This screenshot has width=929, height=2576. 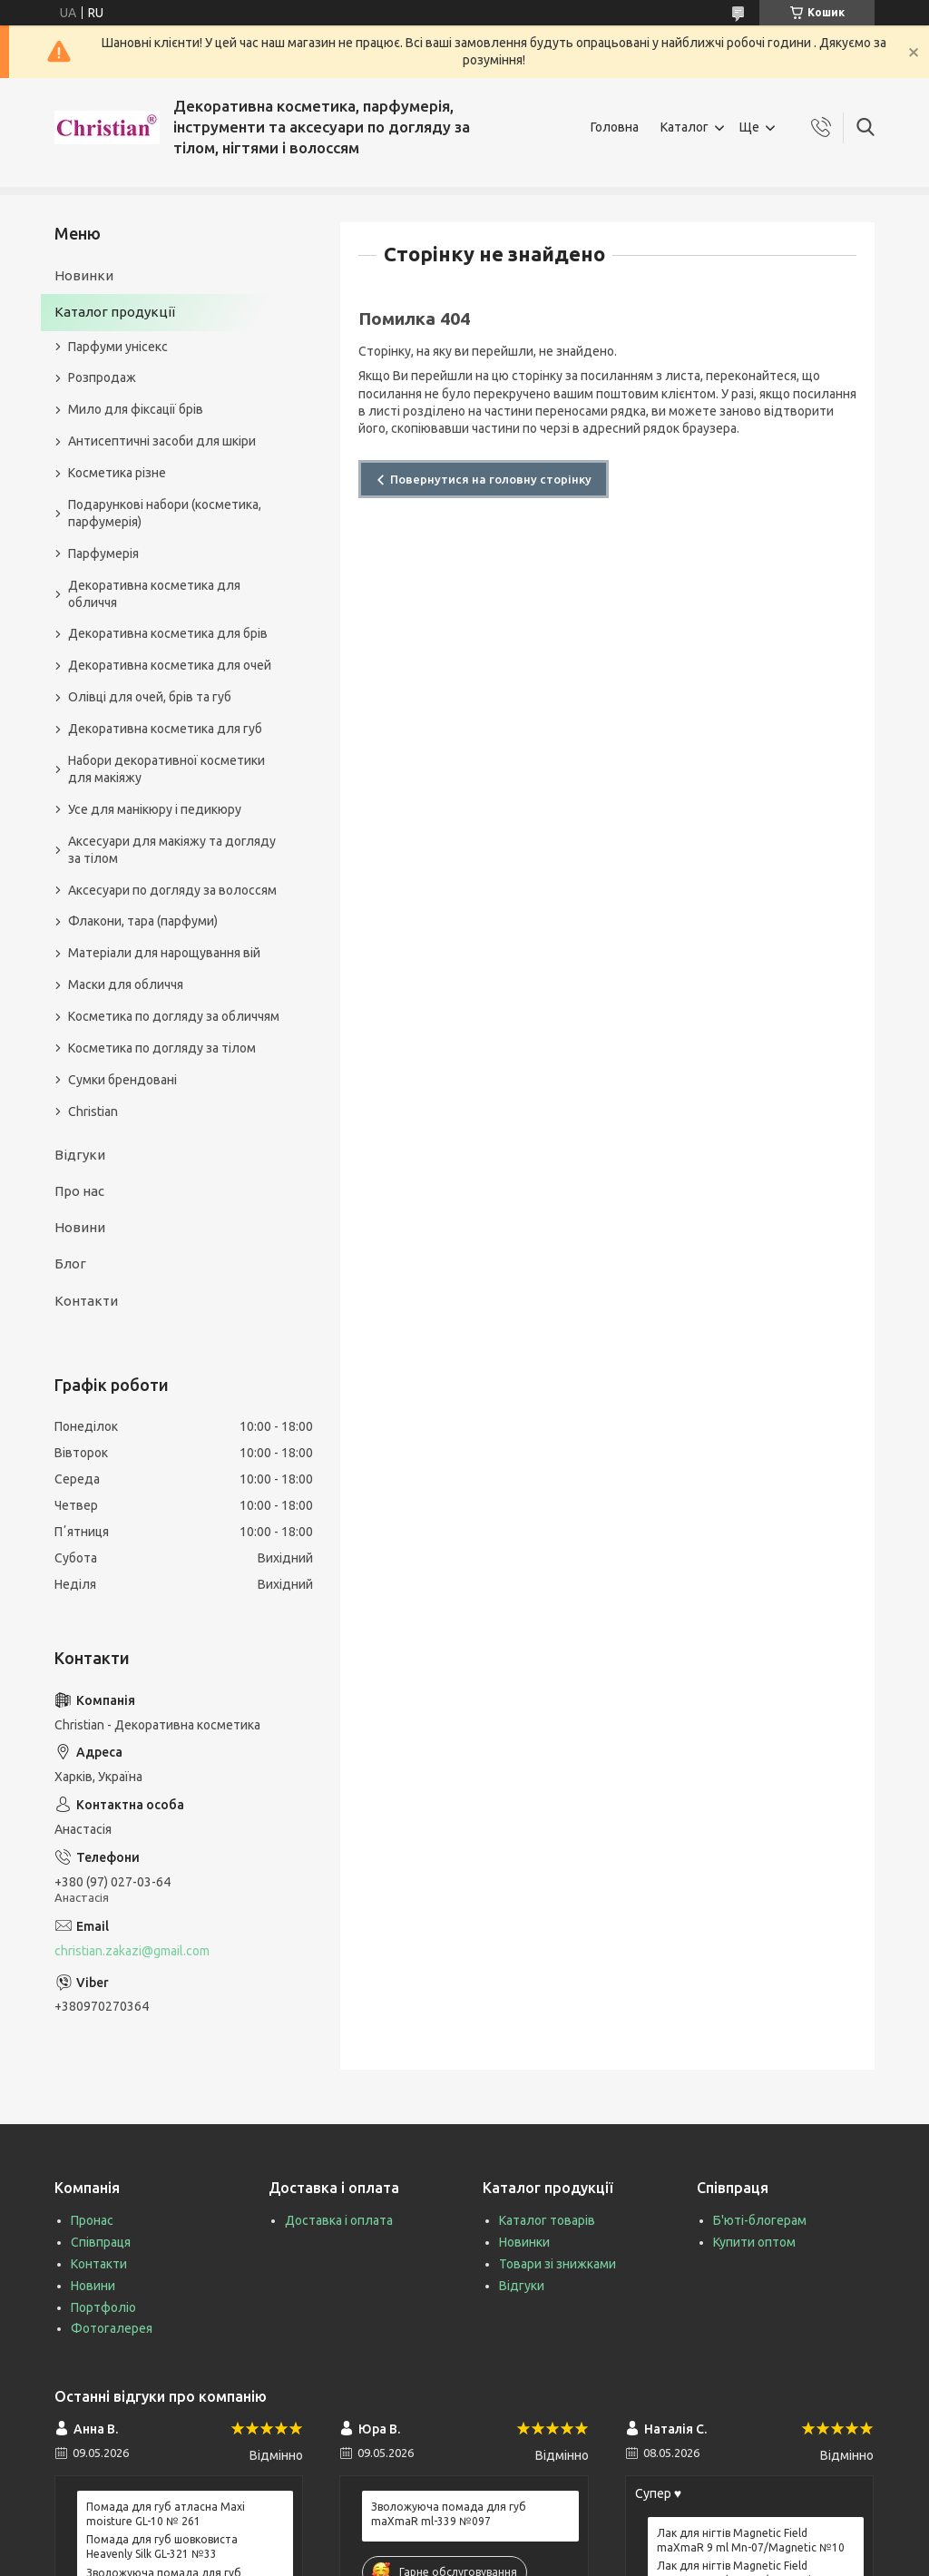 I want to click on Каталог товарів, so click(x=547, y=2220).